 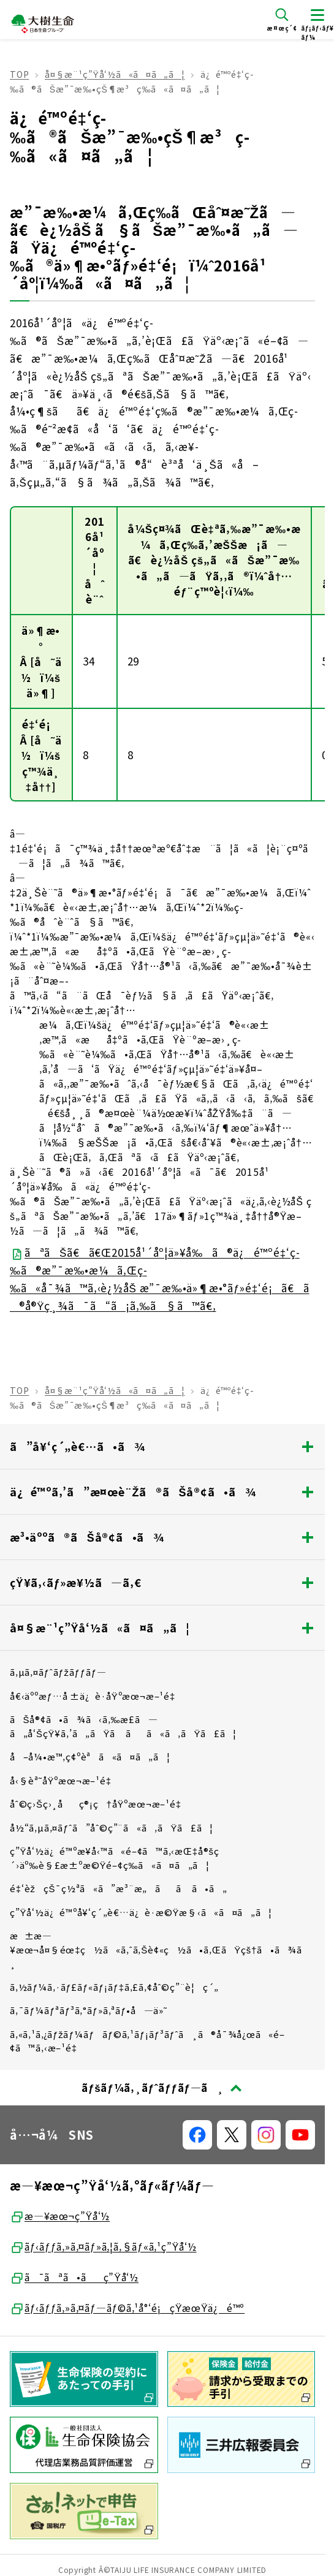 I want to click on ç”Ÿå‘½ä¿é™ºå¥‘ç´„è€…ä¿è­·æ©Ÿæ§‹ã«ã¤ã„ã¦, so click(x=141, y=1912).